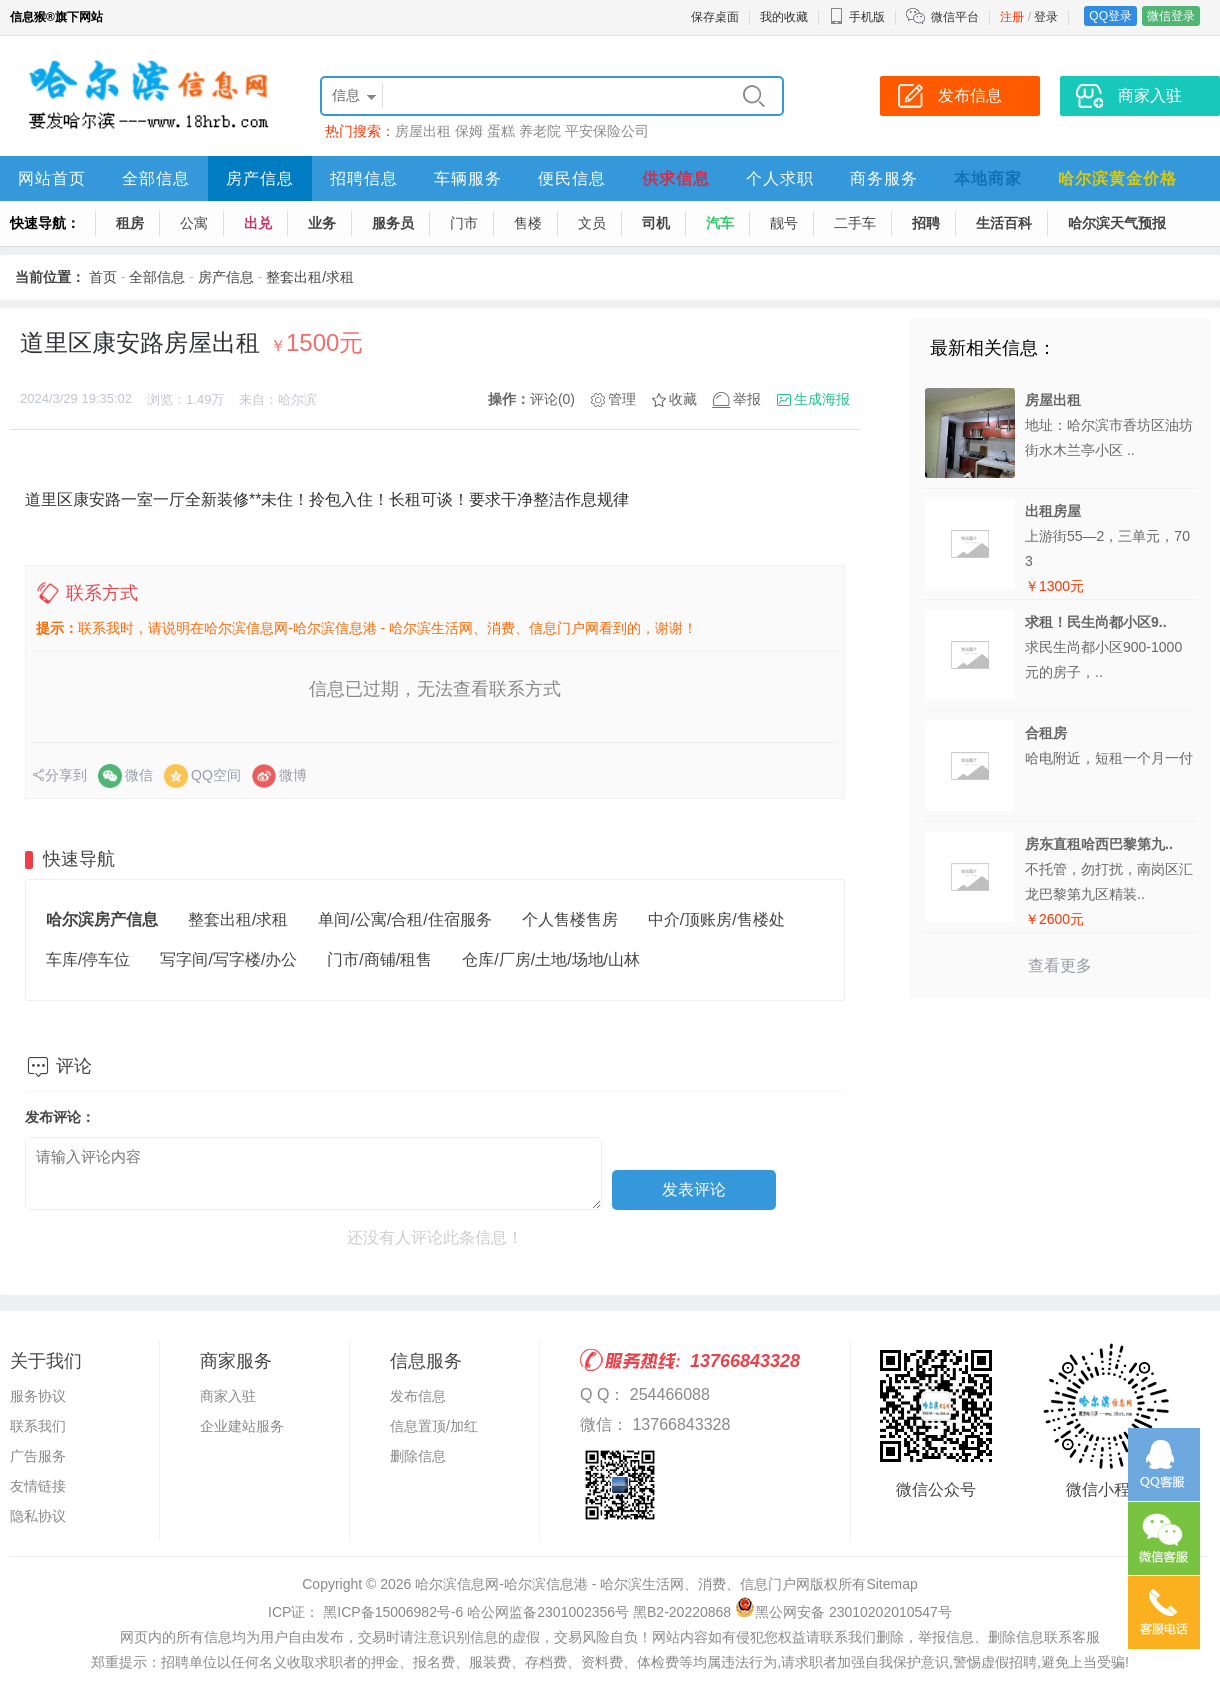 This screenshot has height=1690, width=1220. What do you see at coordinates (551, 959) in the screenshot?
I see `仓库/厂房/土地/场地/山林` at bounding box center [551, 959].